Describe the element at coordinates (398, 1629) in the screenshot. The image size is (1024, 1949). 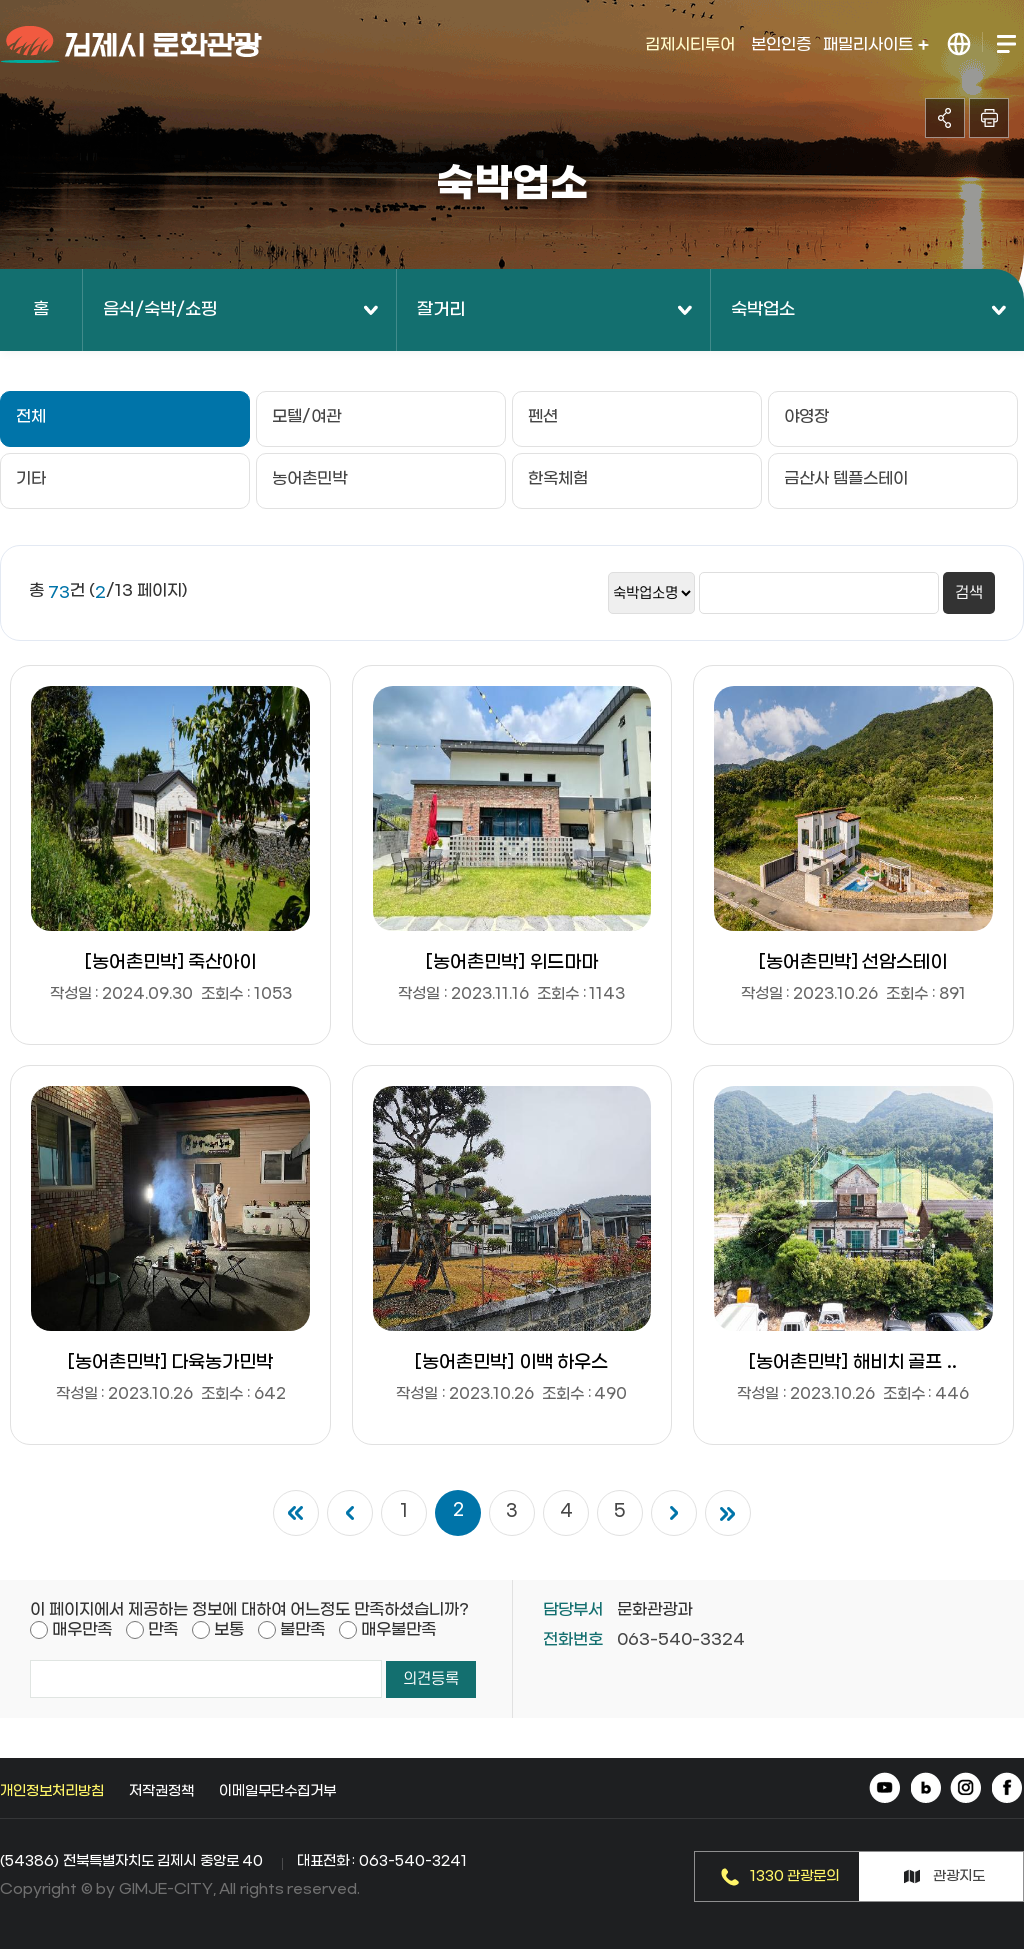
I see `매우불만족` at that location.